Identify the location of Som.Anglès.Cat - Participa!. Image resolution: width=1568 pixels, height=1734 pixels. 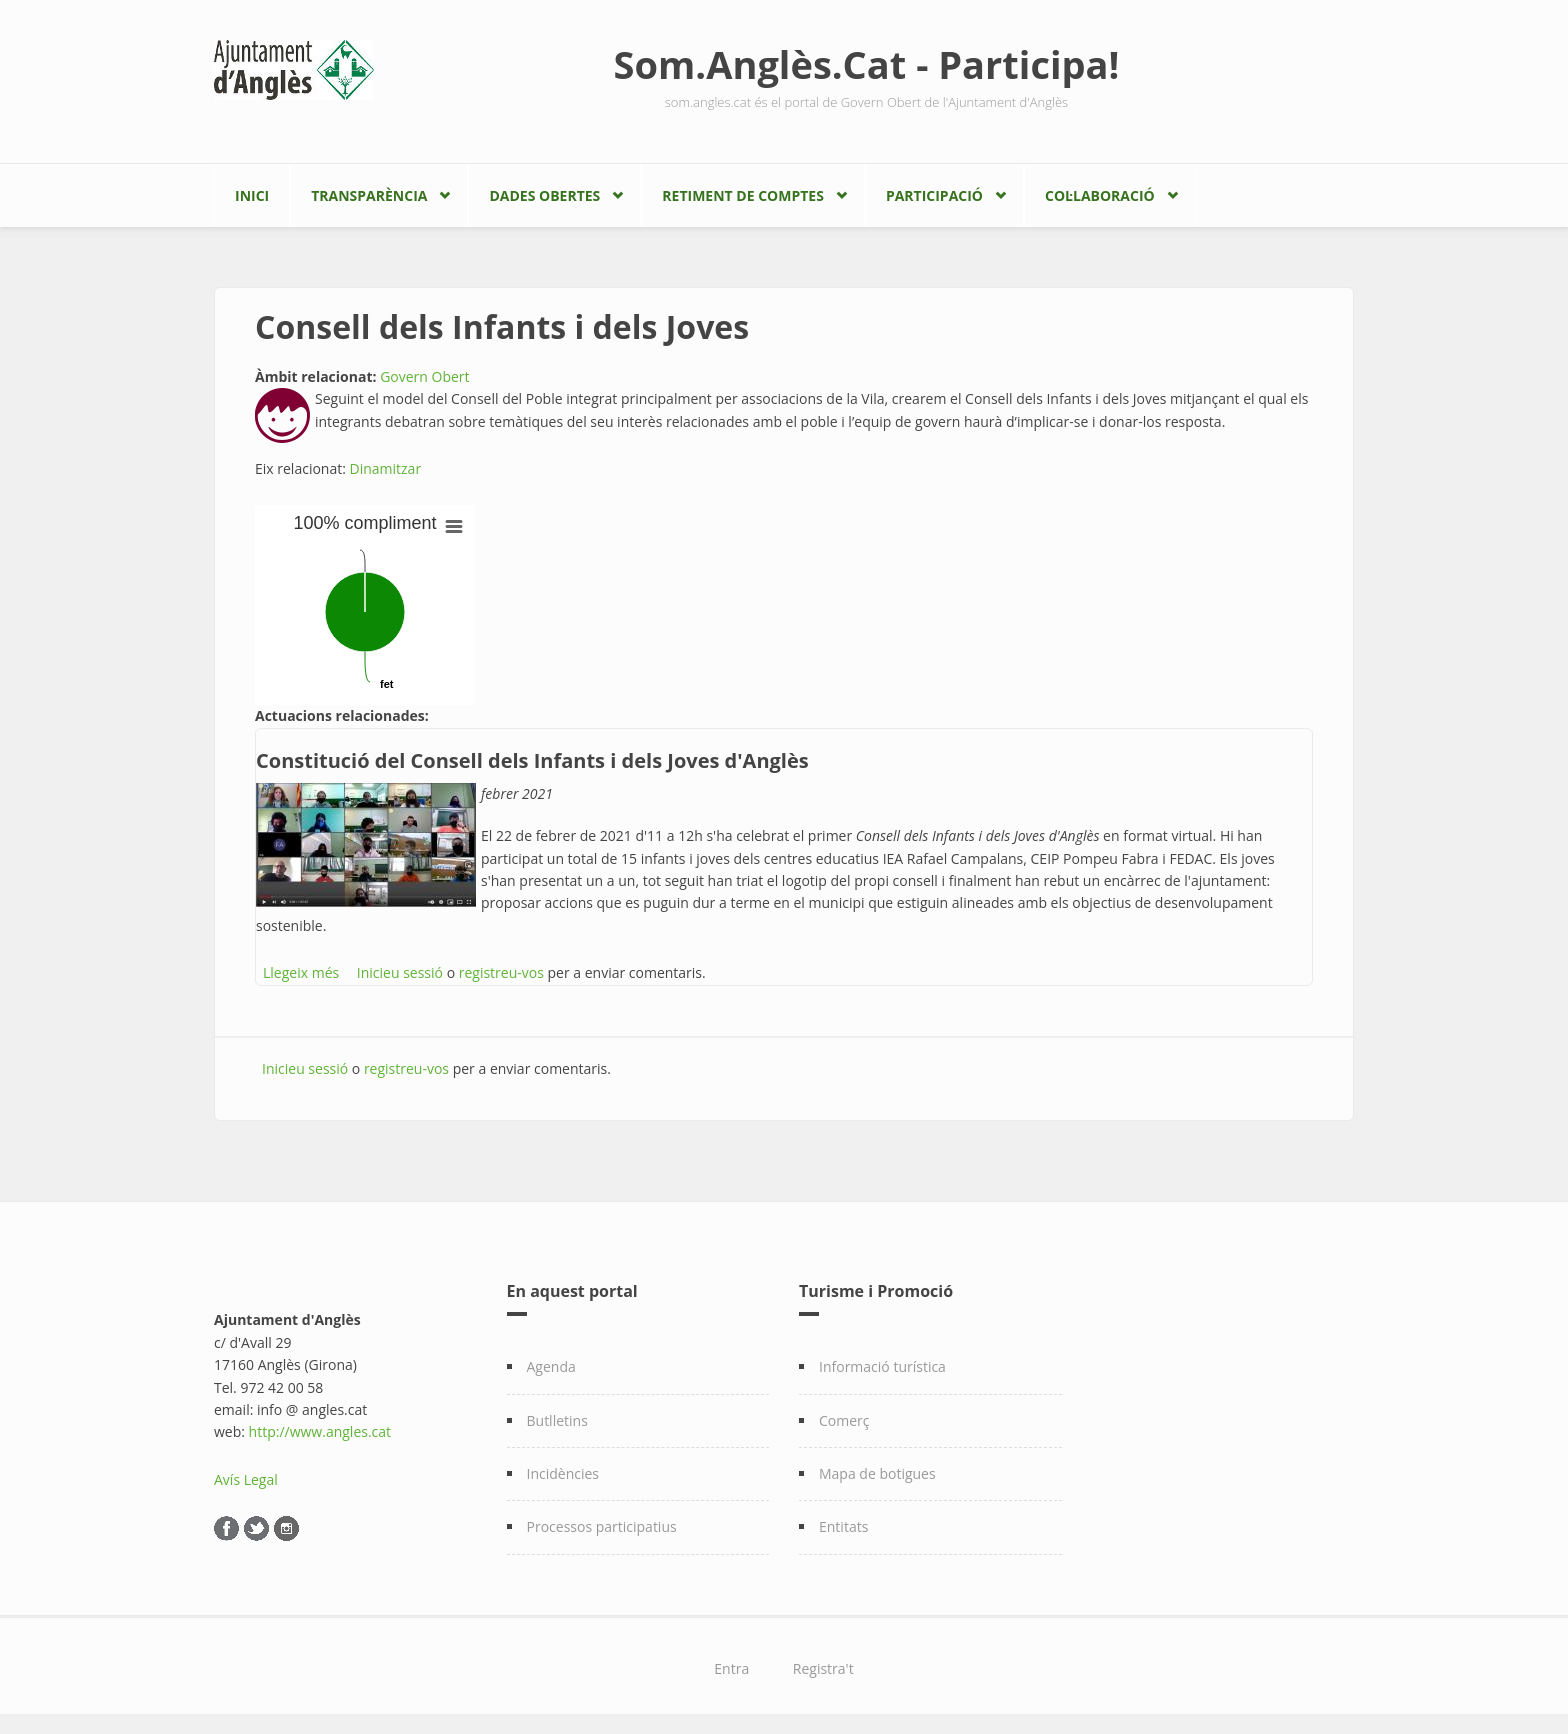
(867, 64).